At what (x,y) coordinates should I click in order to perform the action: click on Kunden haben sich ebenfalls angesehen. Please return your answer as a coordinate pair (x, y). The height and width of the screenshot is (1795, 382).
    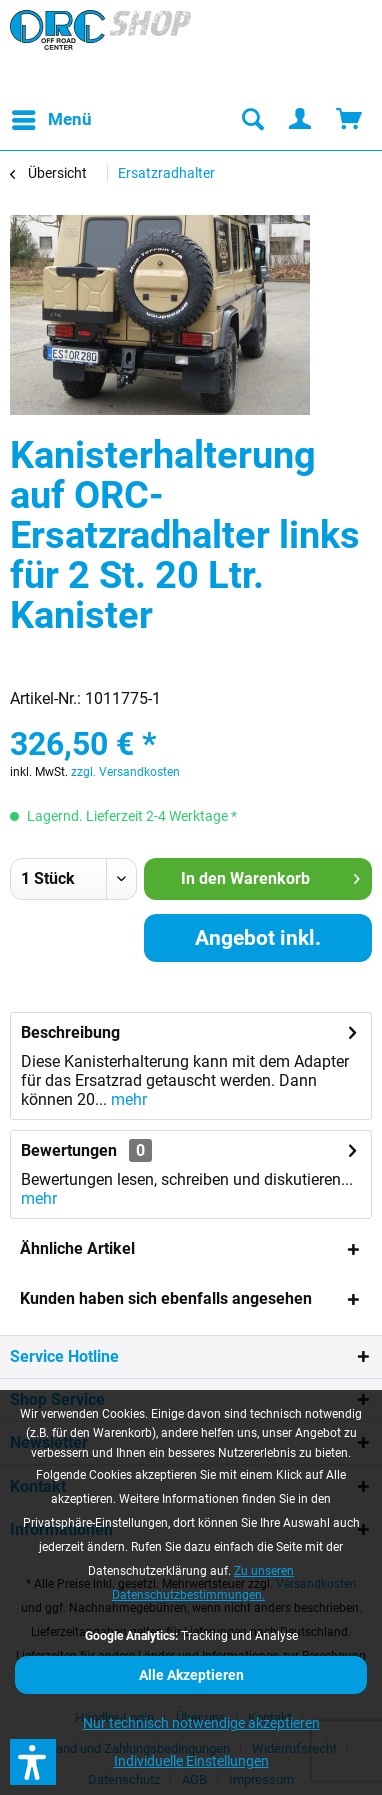
    Looking at the image, I should click on (166, 1298).